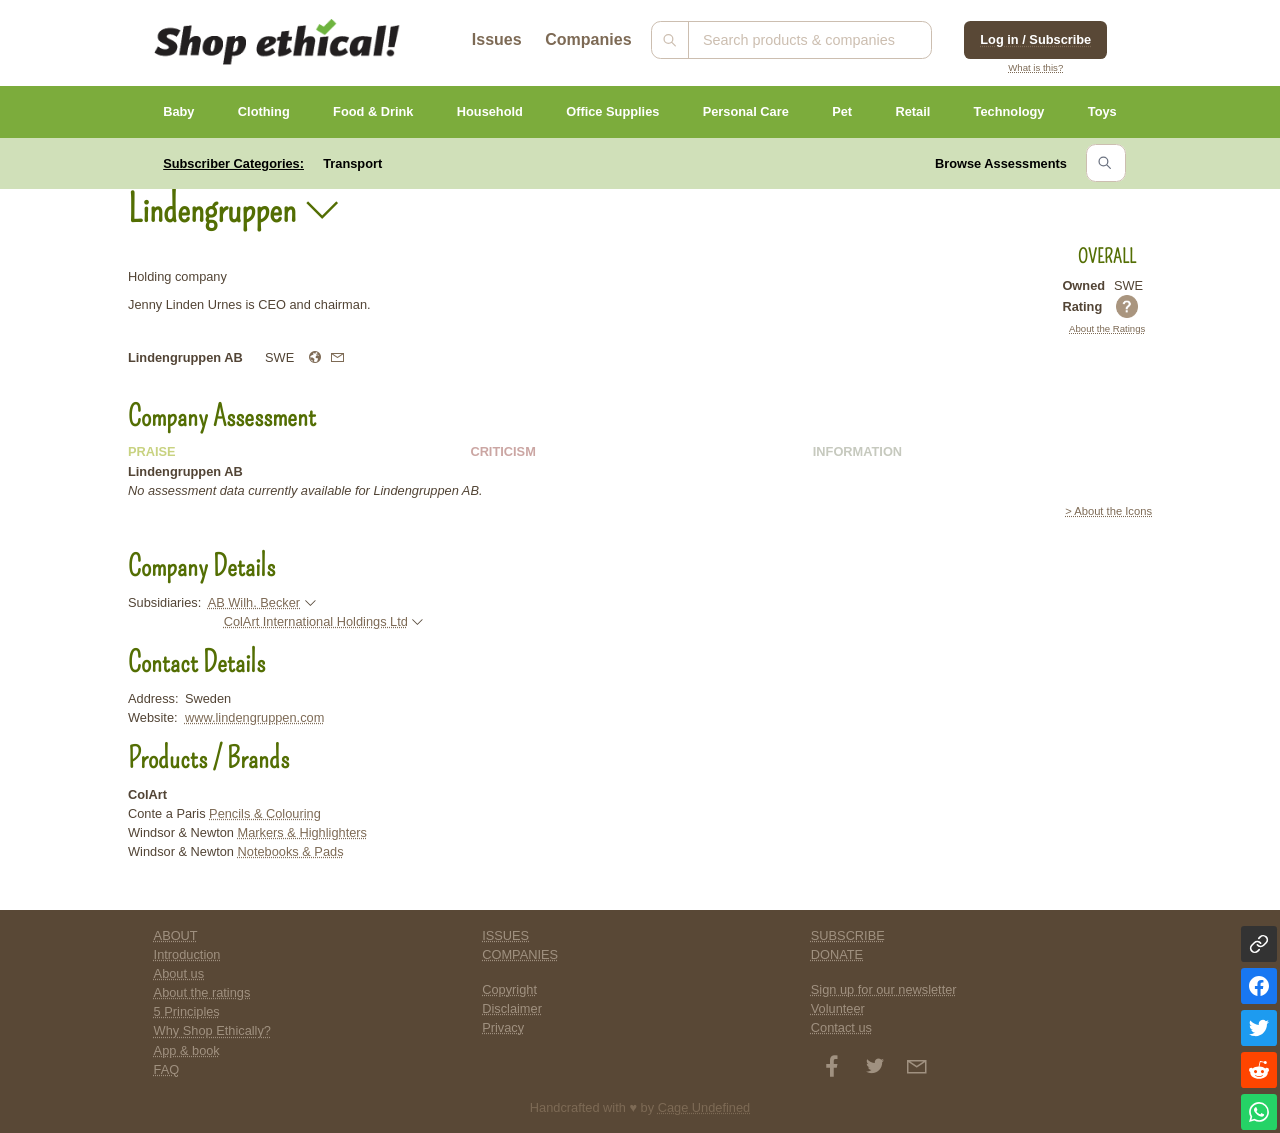 This screenshot has height=1133, width=1280. What do you see at coordinates (848, 935) in the screenshot?
I see `SUBSCRIBE` at bounding box center [848, 935].